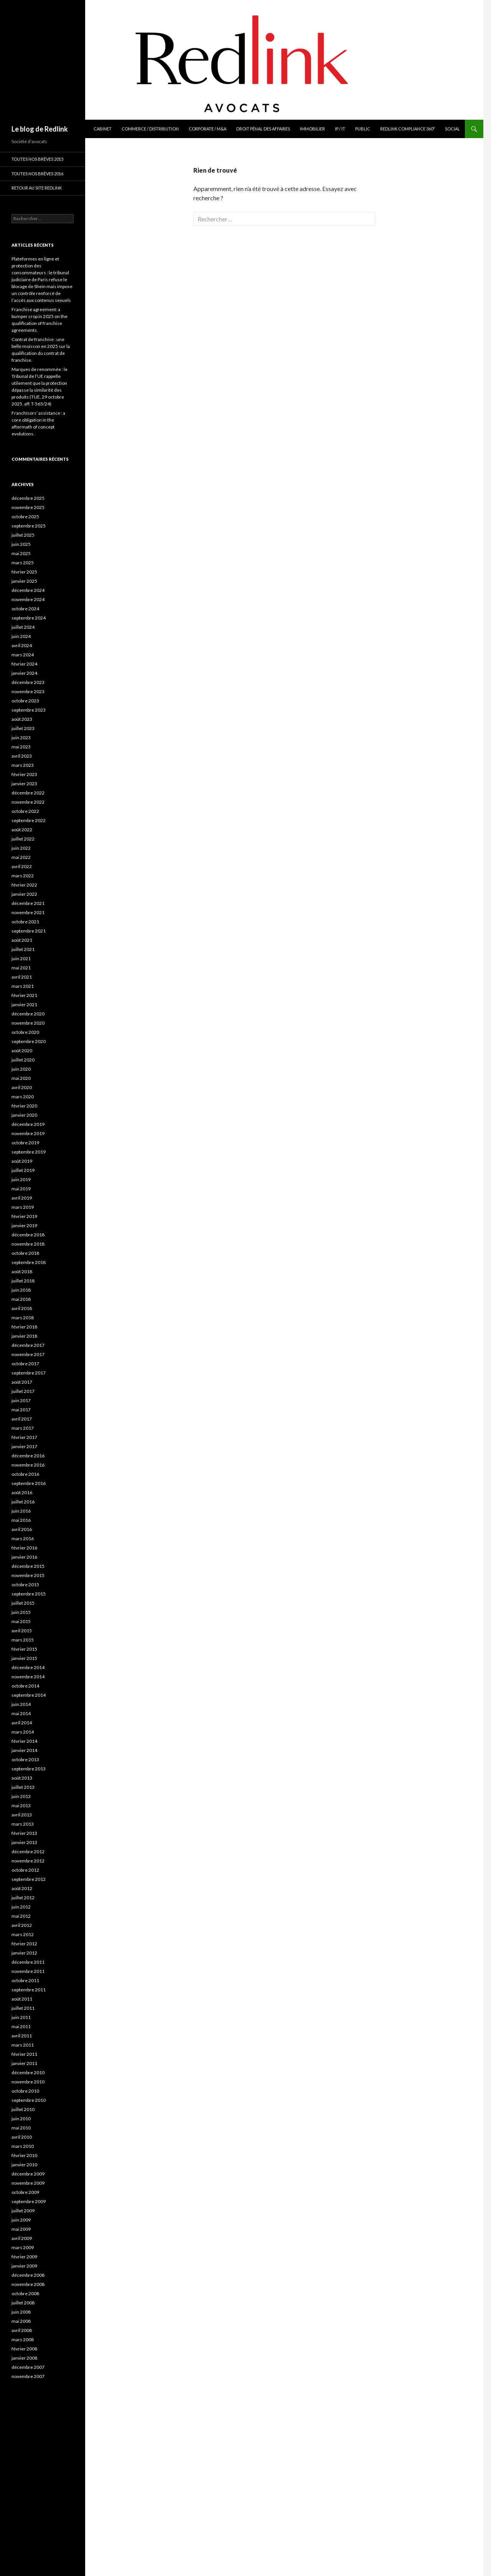  What do you see at coordinates (28, 912) in the screenshot?
I see `novembre 2021` at bounding box center [28, 912].